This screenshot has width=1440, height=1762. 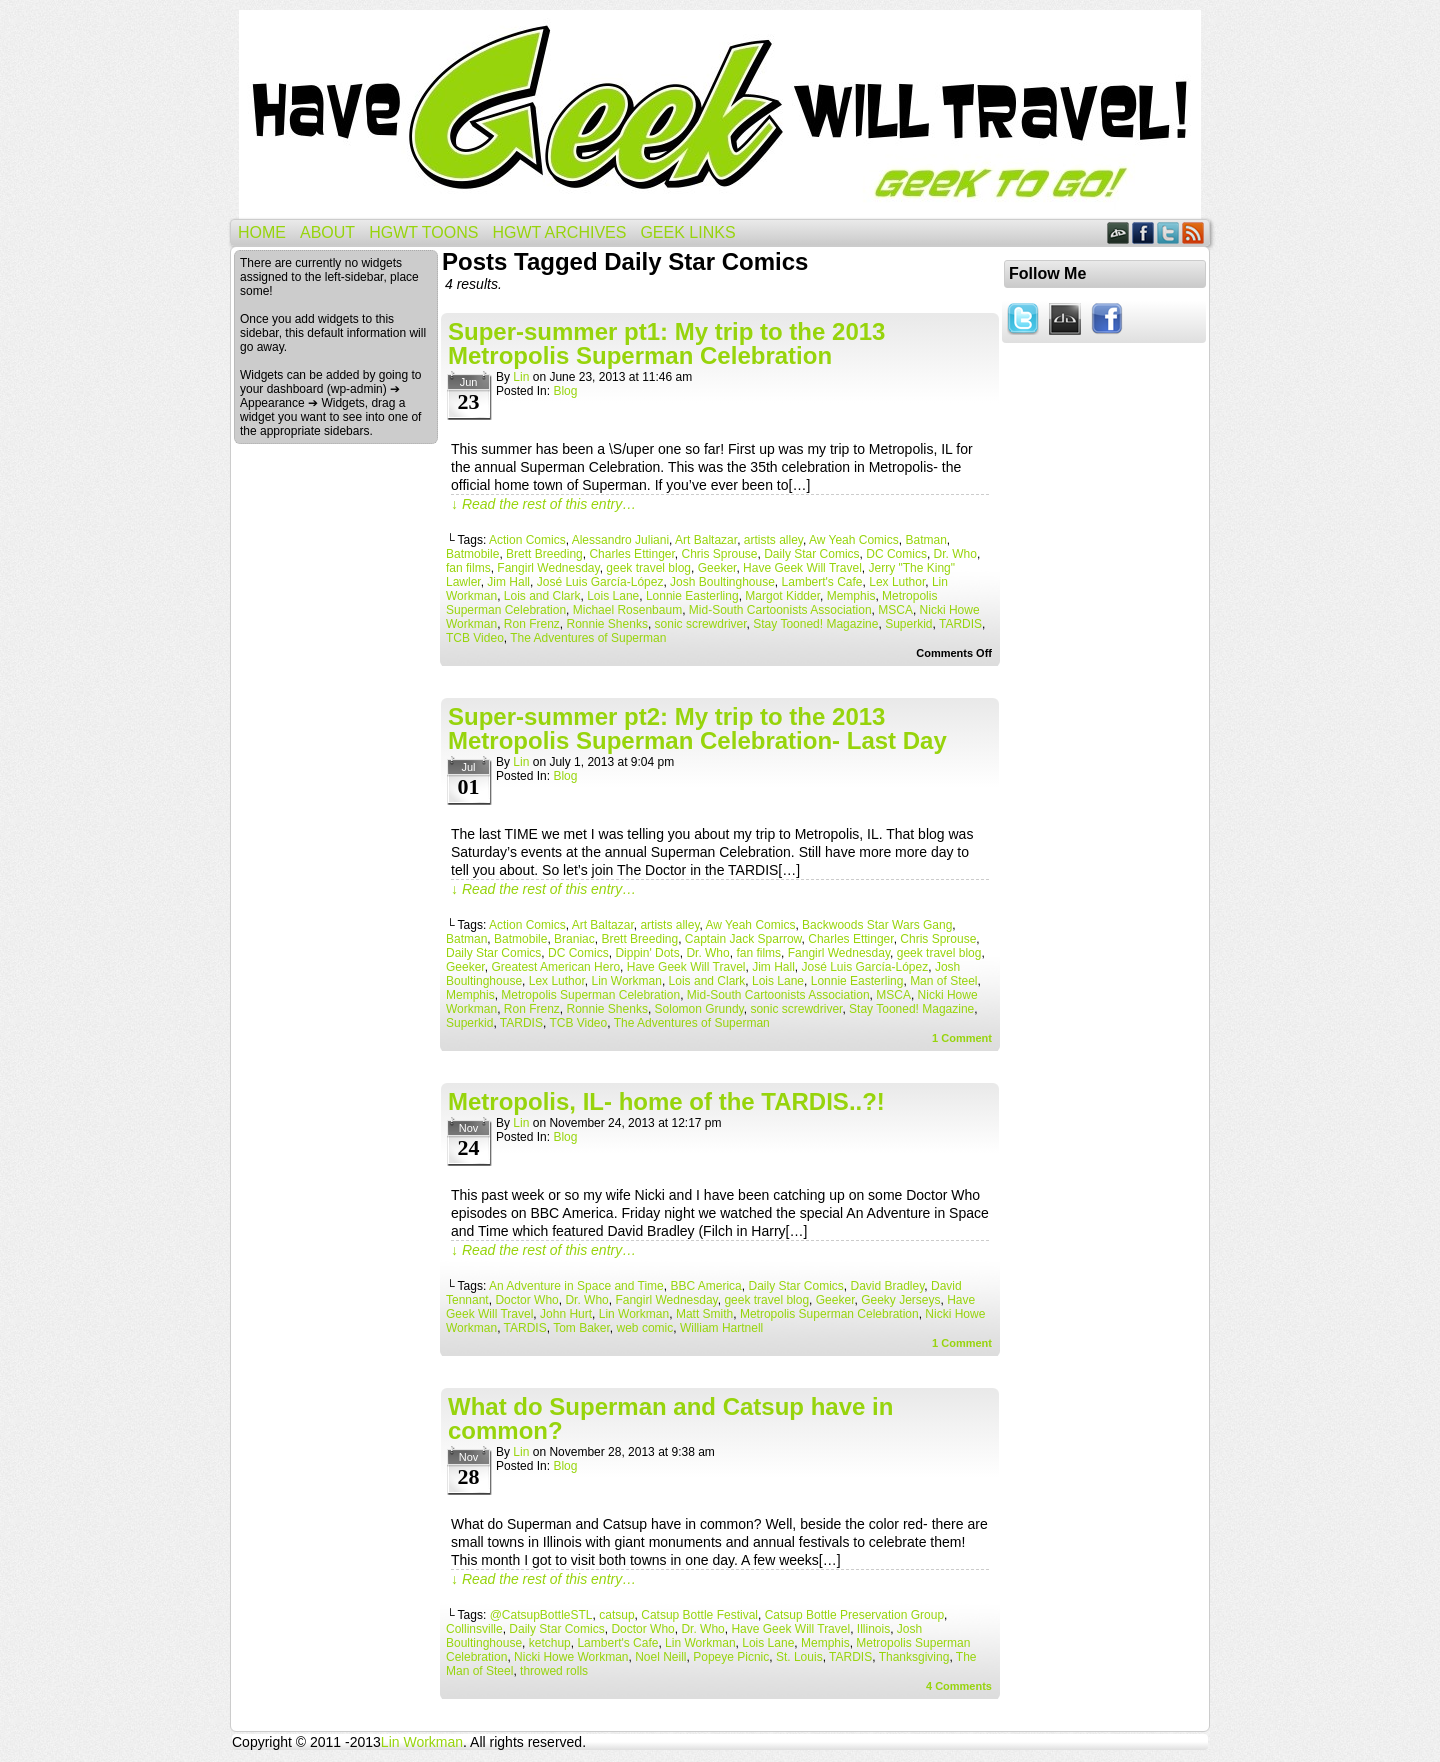 What do you see at coordinates (811, 554) in the screenshot?
I see `Daily Star Comics` at bounding box center [811, 554].